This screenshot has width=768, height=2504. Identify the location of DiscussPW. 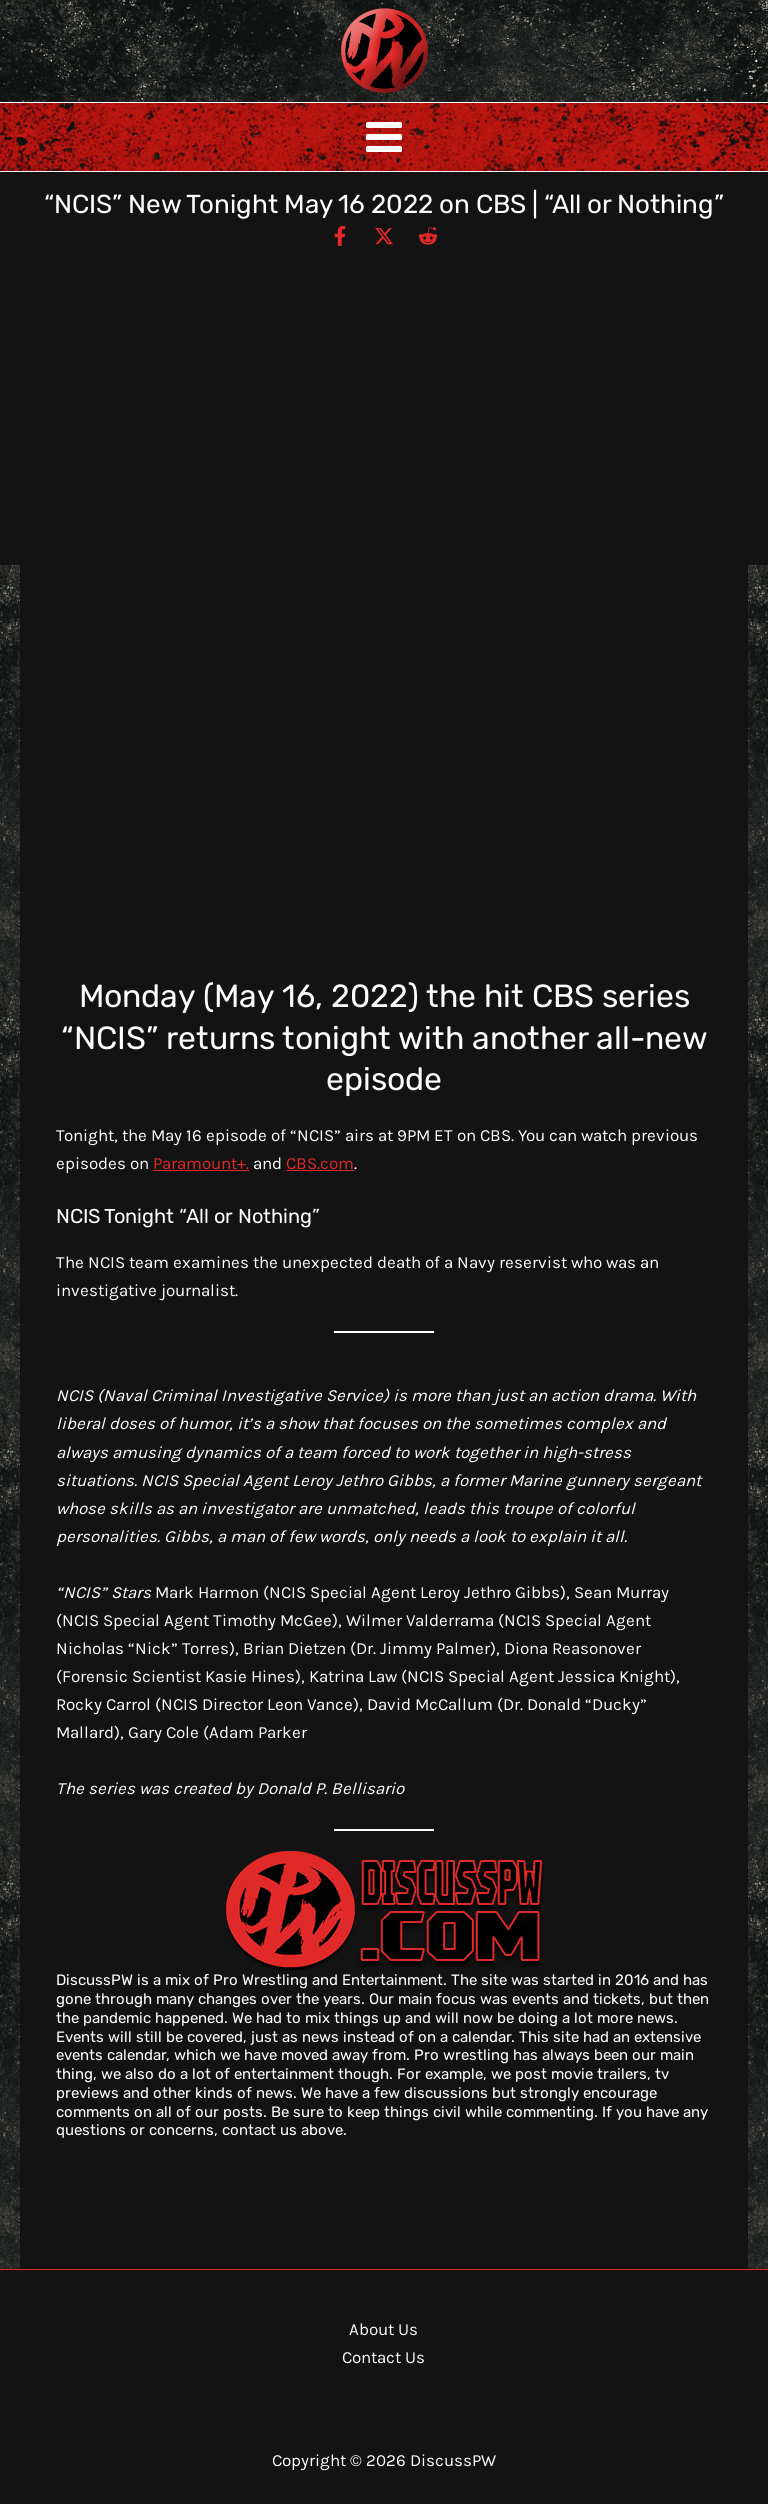
(345, 94).